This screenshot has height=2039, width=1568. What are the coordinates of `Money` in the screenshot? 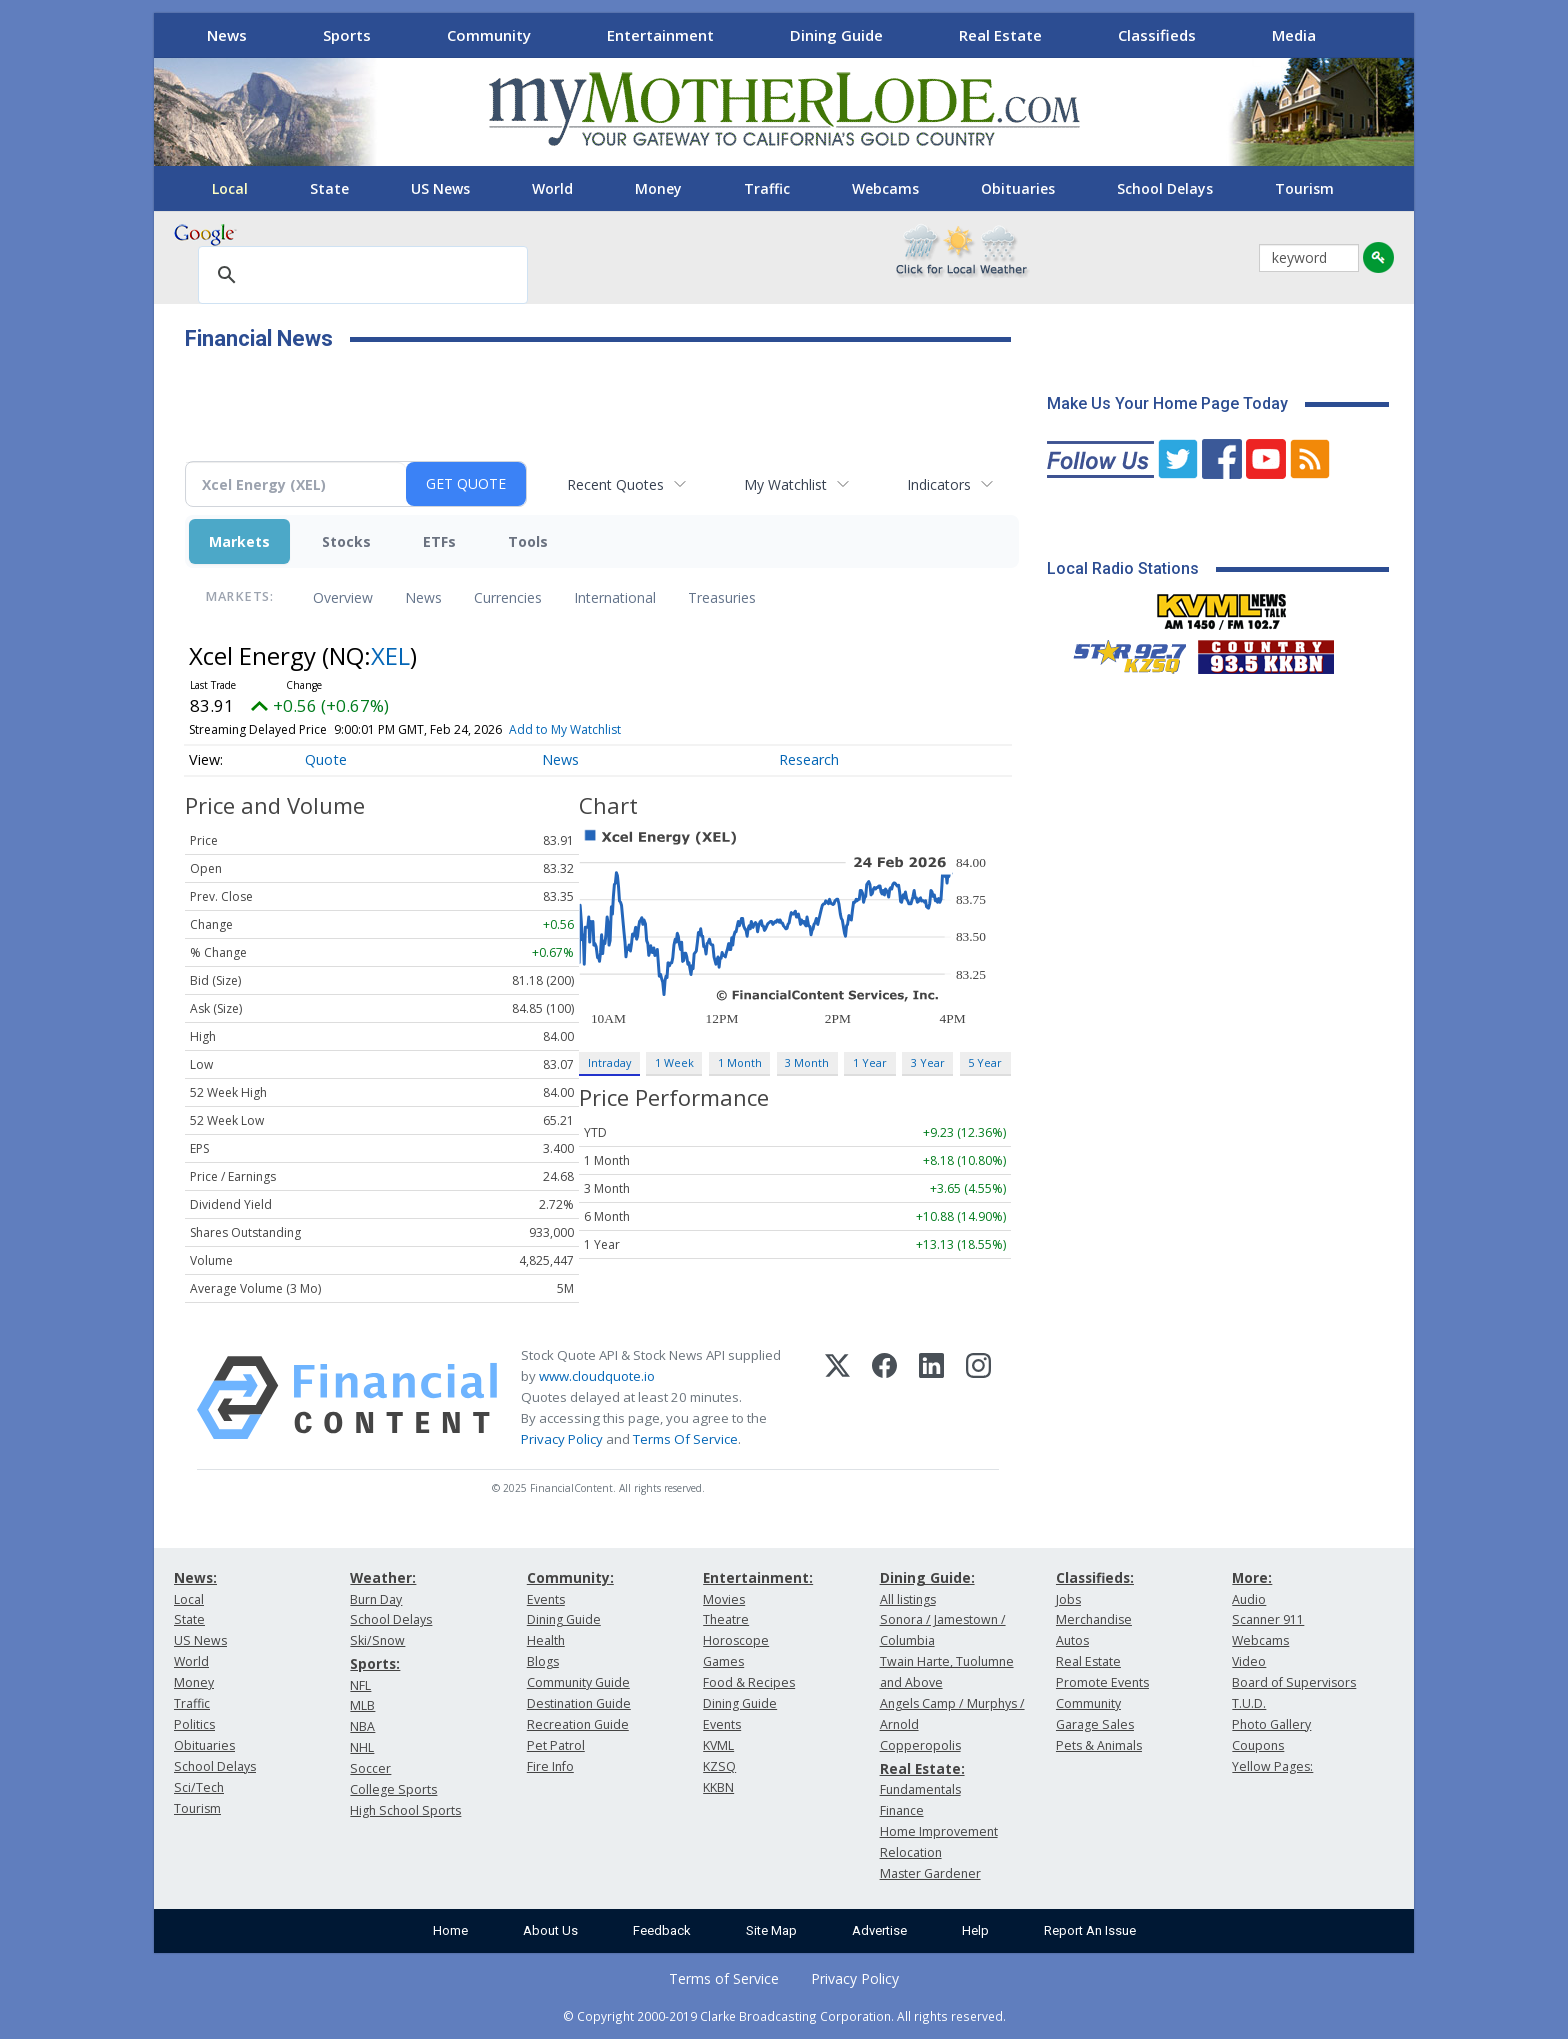 It's located at (658, 188).